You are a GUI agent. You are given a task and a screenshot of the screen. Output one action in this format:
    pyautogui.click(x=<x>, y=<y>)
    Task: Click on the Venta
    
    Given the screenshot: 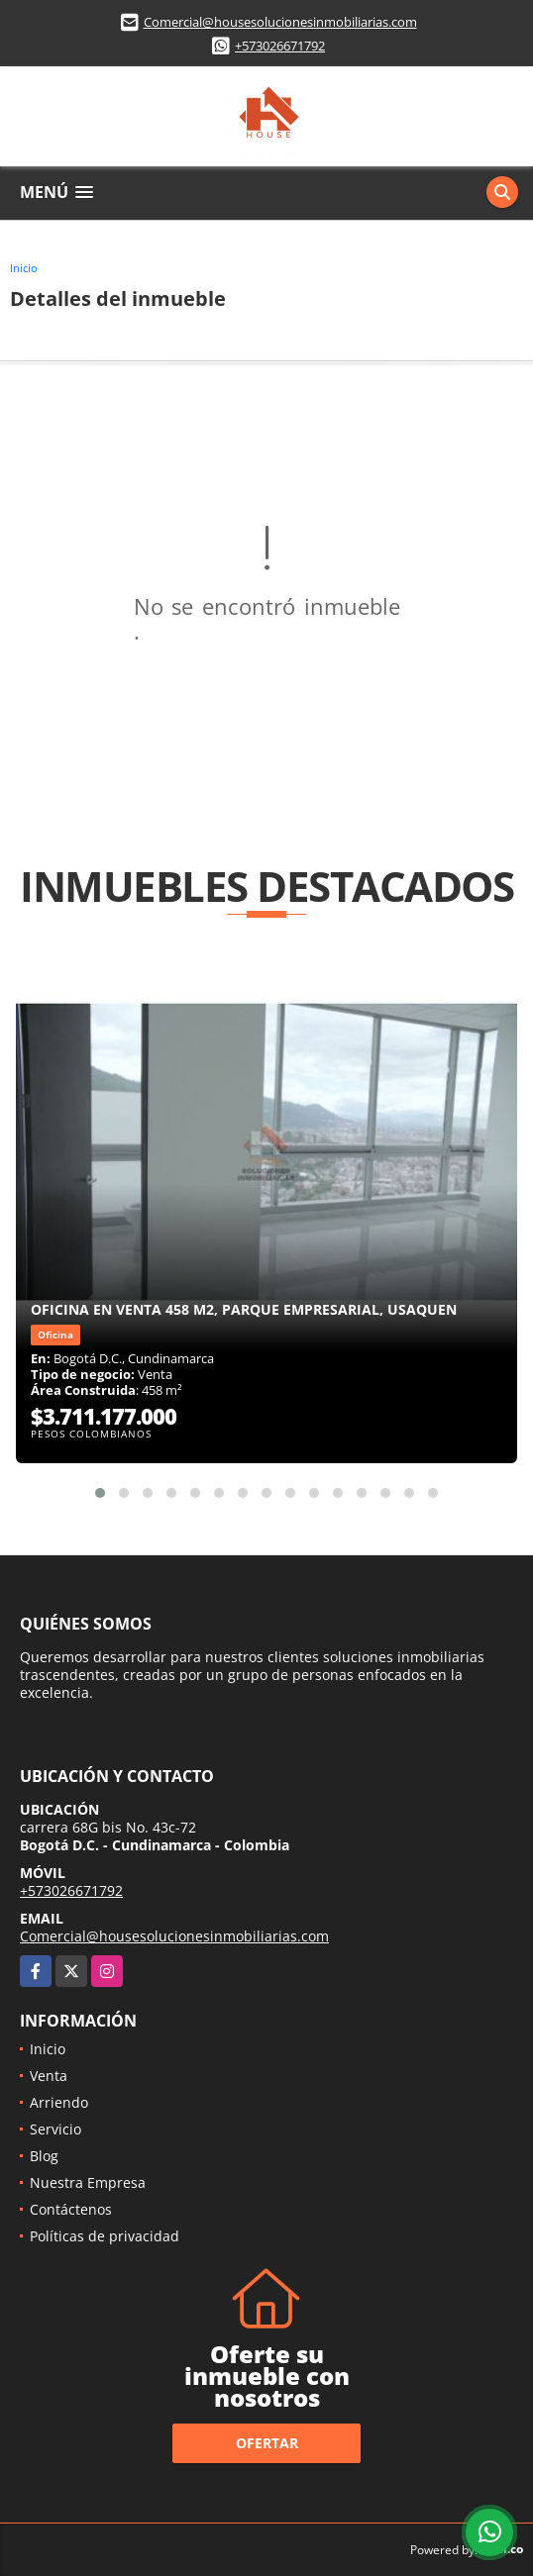 What is the action you would take?
    pyautogui.click(x=48, y=2075)
    